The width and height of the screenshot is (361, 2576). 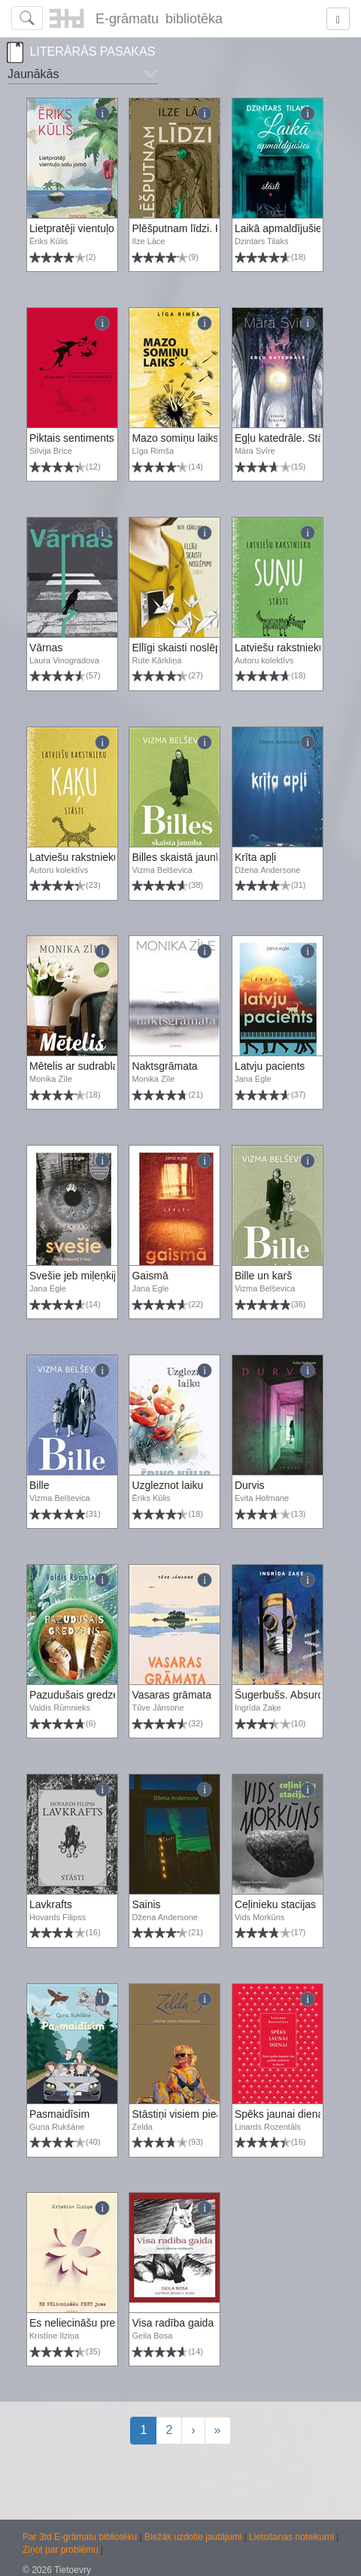 What do you see at coordinates (79, 1695) in the screenshot?
I see `Pazudušais gredzens` at bounding box center [79, 1695].